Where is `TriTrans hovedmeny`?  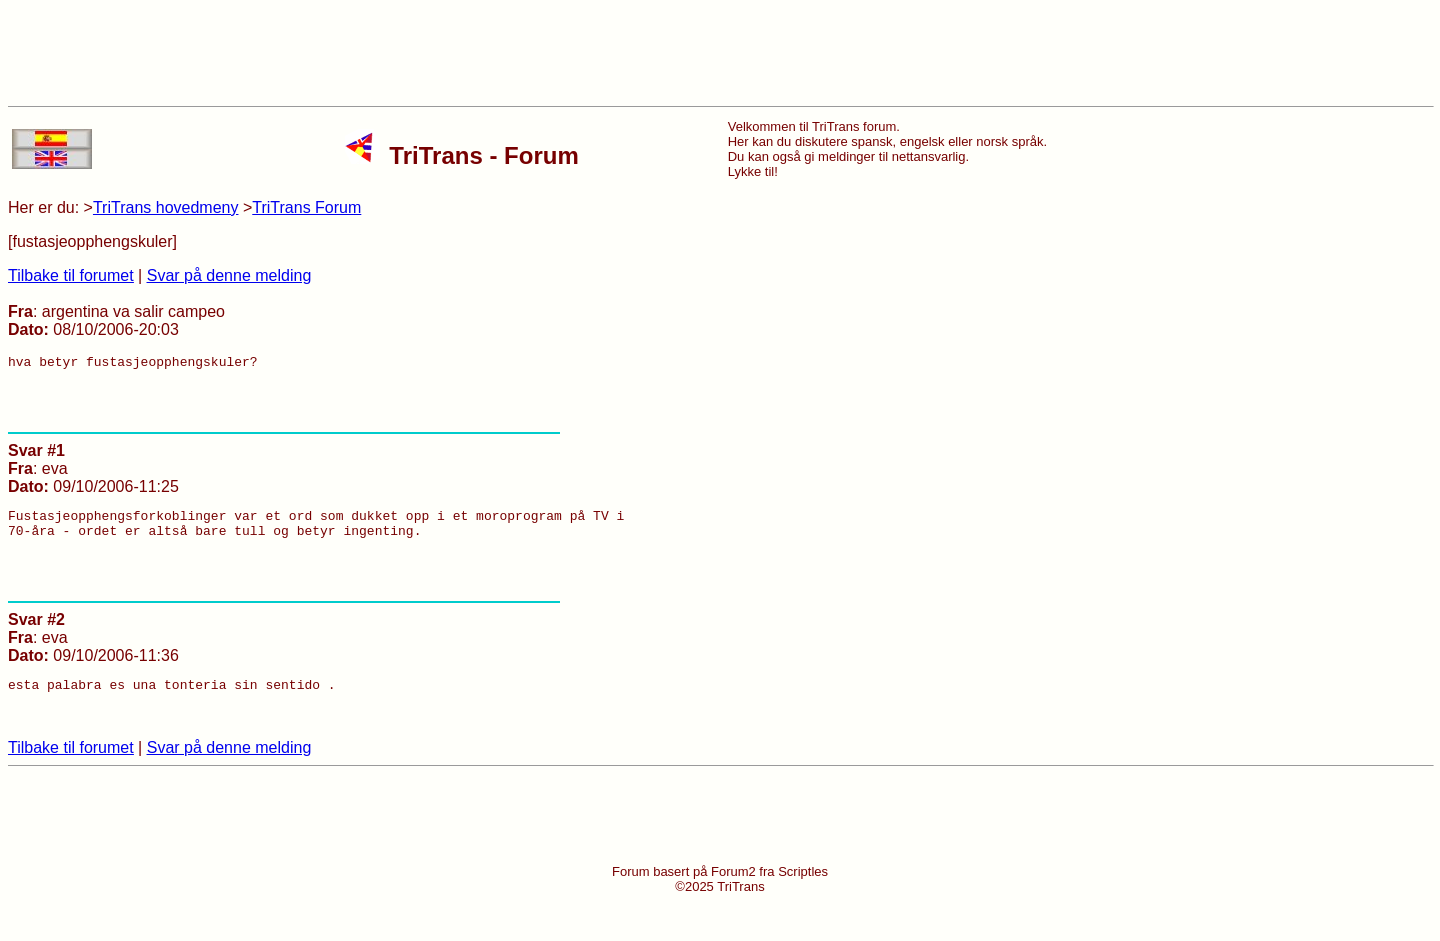
TriTrans hovedmeny is located at coordinates (166, 207).